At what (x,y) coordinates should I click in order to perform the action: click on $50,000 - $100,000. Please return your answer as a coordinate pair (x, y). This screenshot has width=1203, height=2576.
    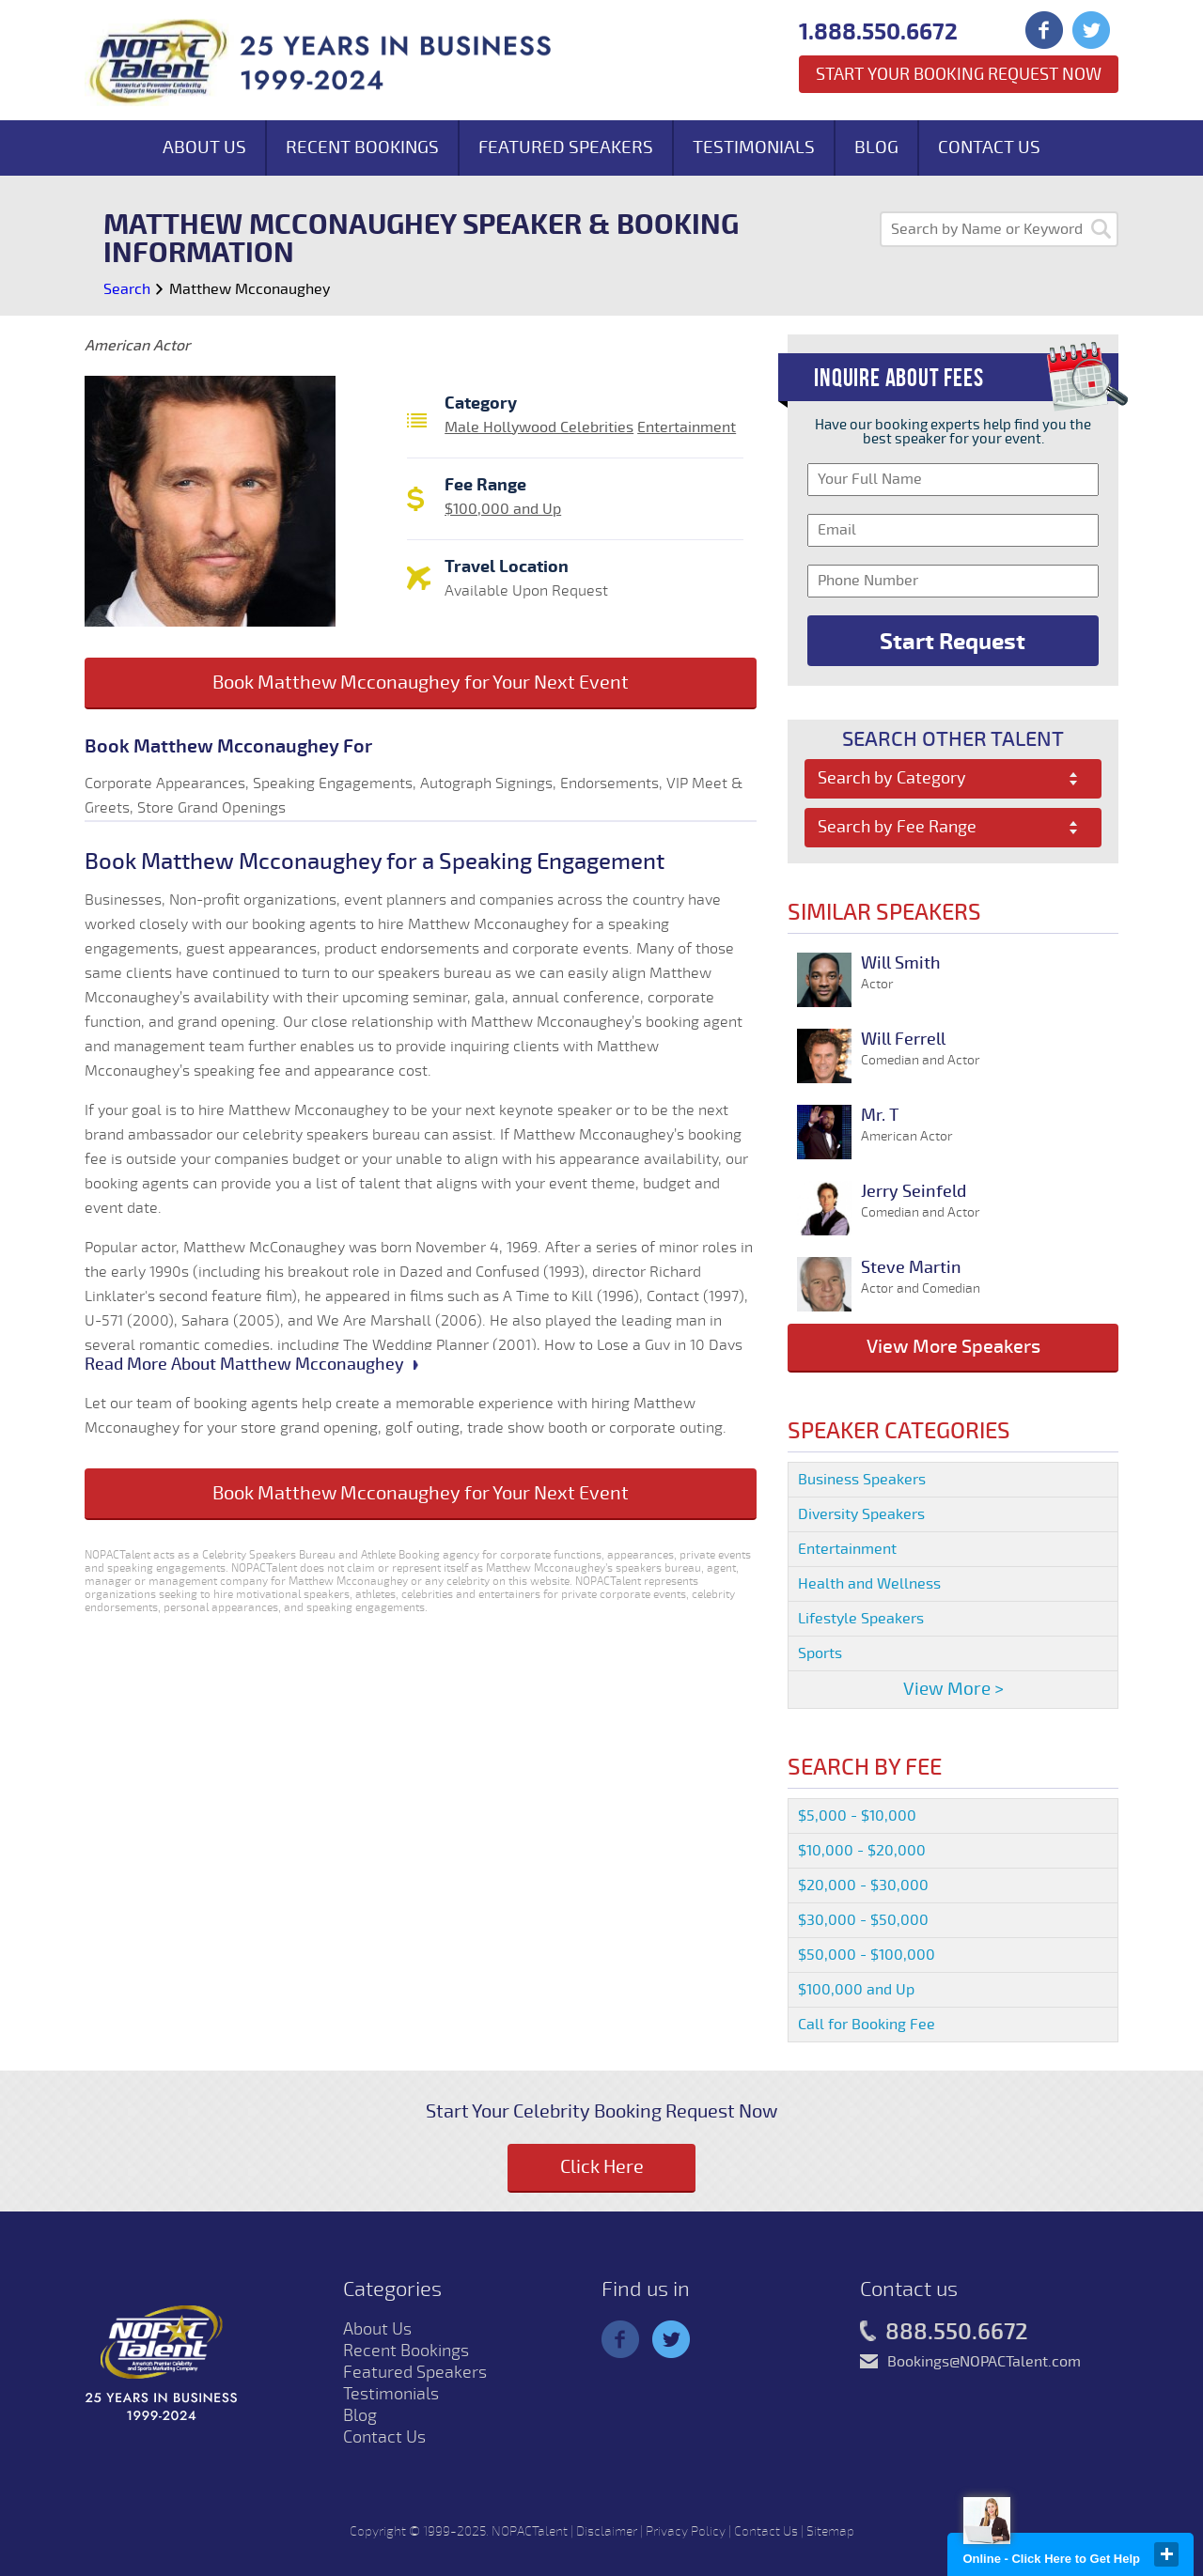
    Looking at the image, I should click on (866, 1955).